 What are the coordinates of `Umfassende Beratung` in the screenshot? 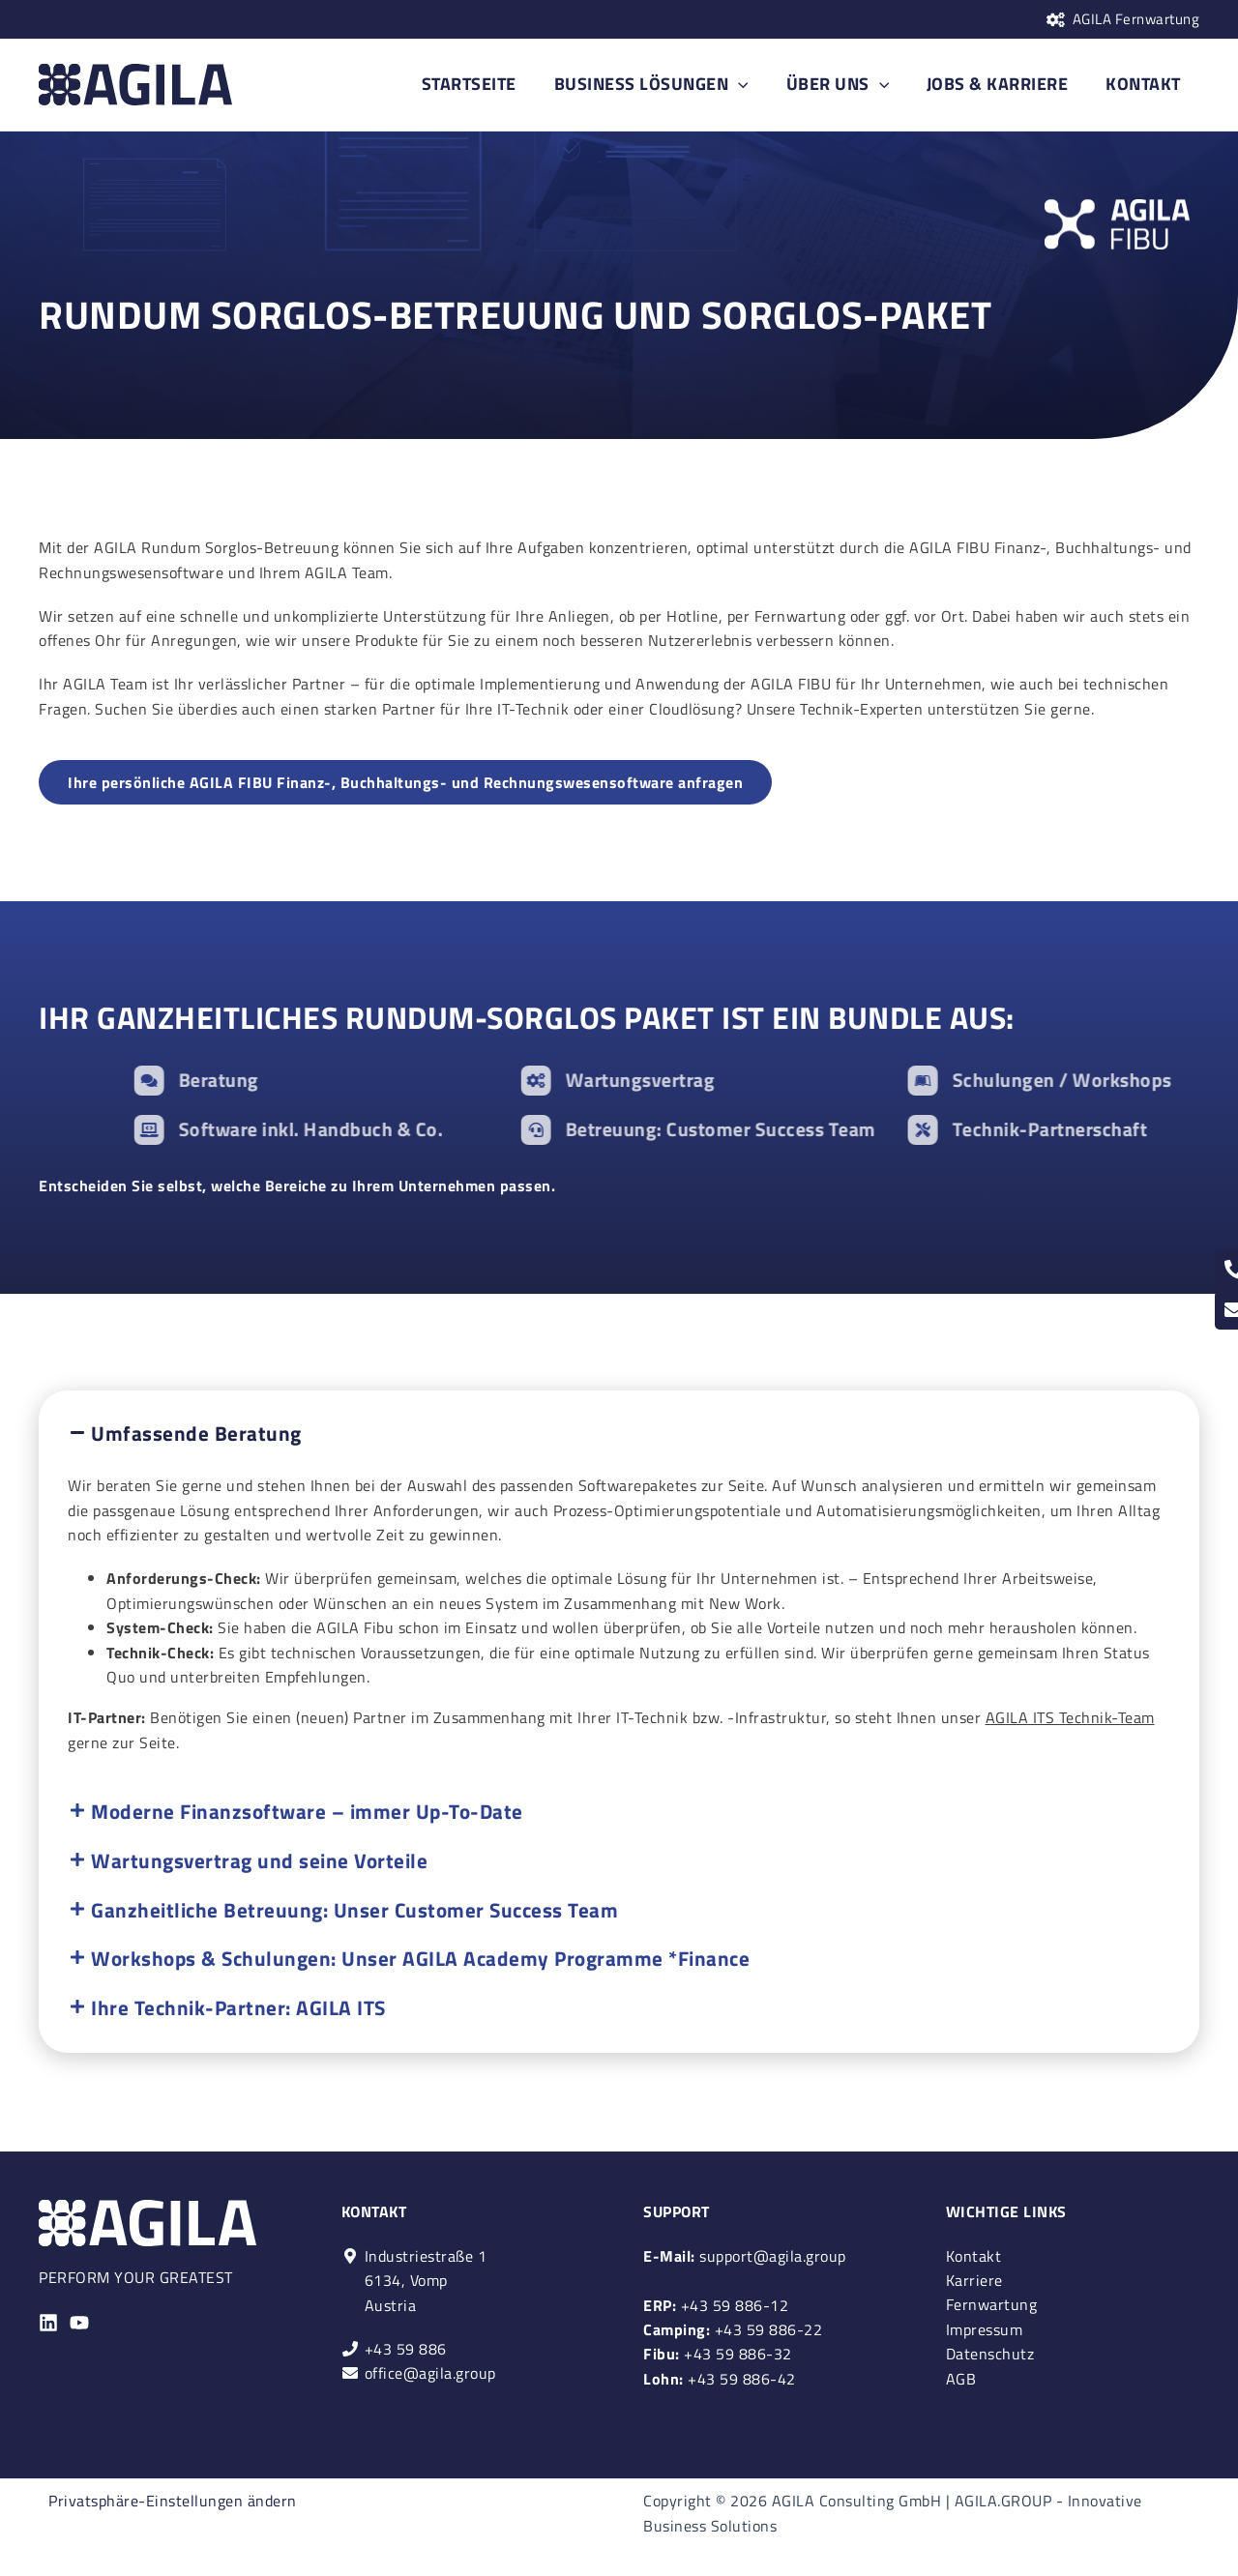 It's located at (196, 1434).